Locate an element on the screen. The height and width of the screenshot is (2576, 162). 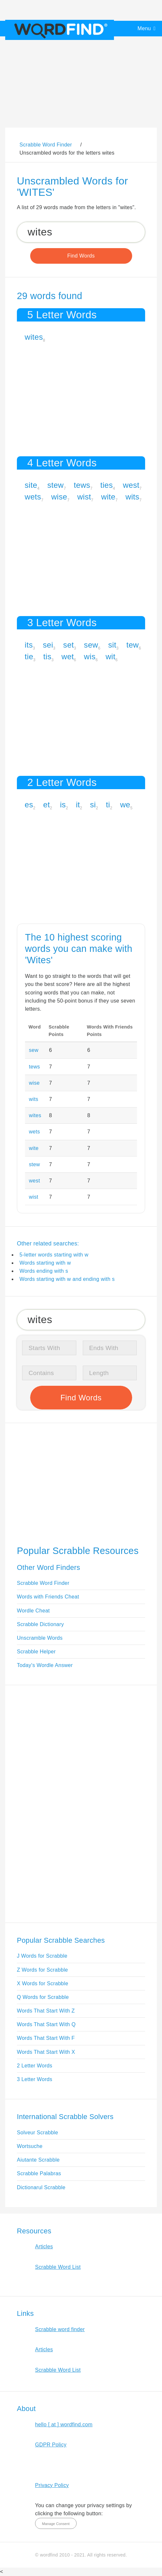
Scrabble Dictionary is located at coordinates (40, 1624).